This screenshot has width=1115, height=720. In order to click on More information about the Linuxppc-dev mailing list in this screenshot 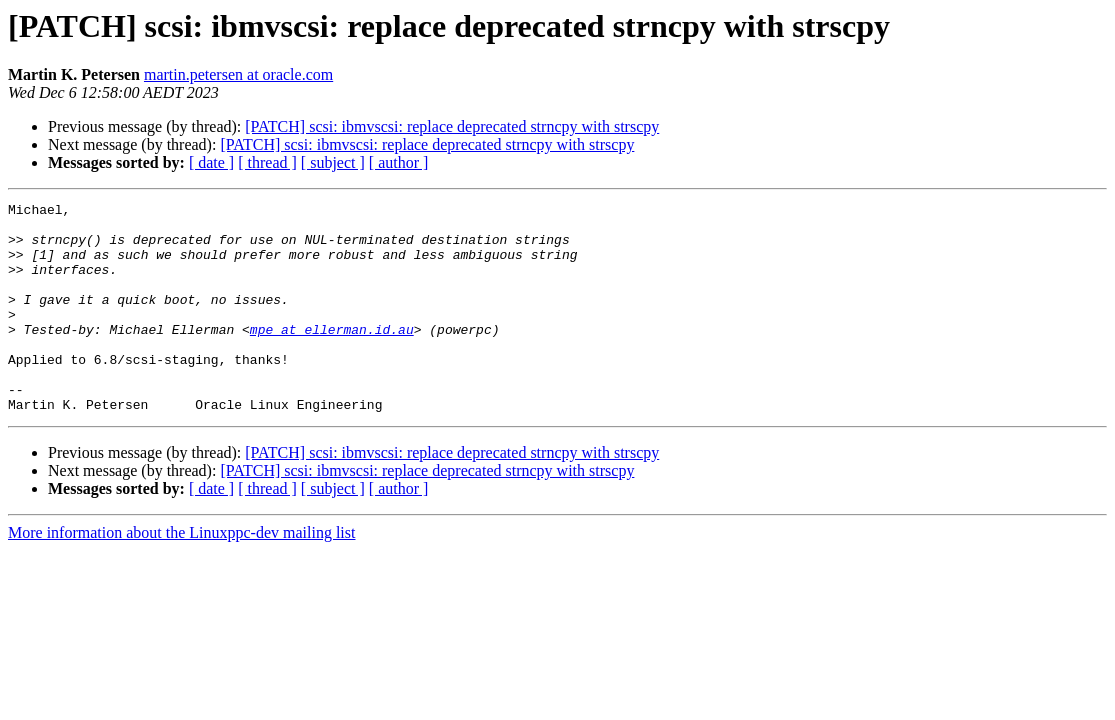, I will do `click(181, 574)`.